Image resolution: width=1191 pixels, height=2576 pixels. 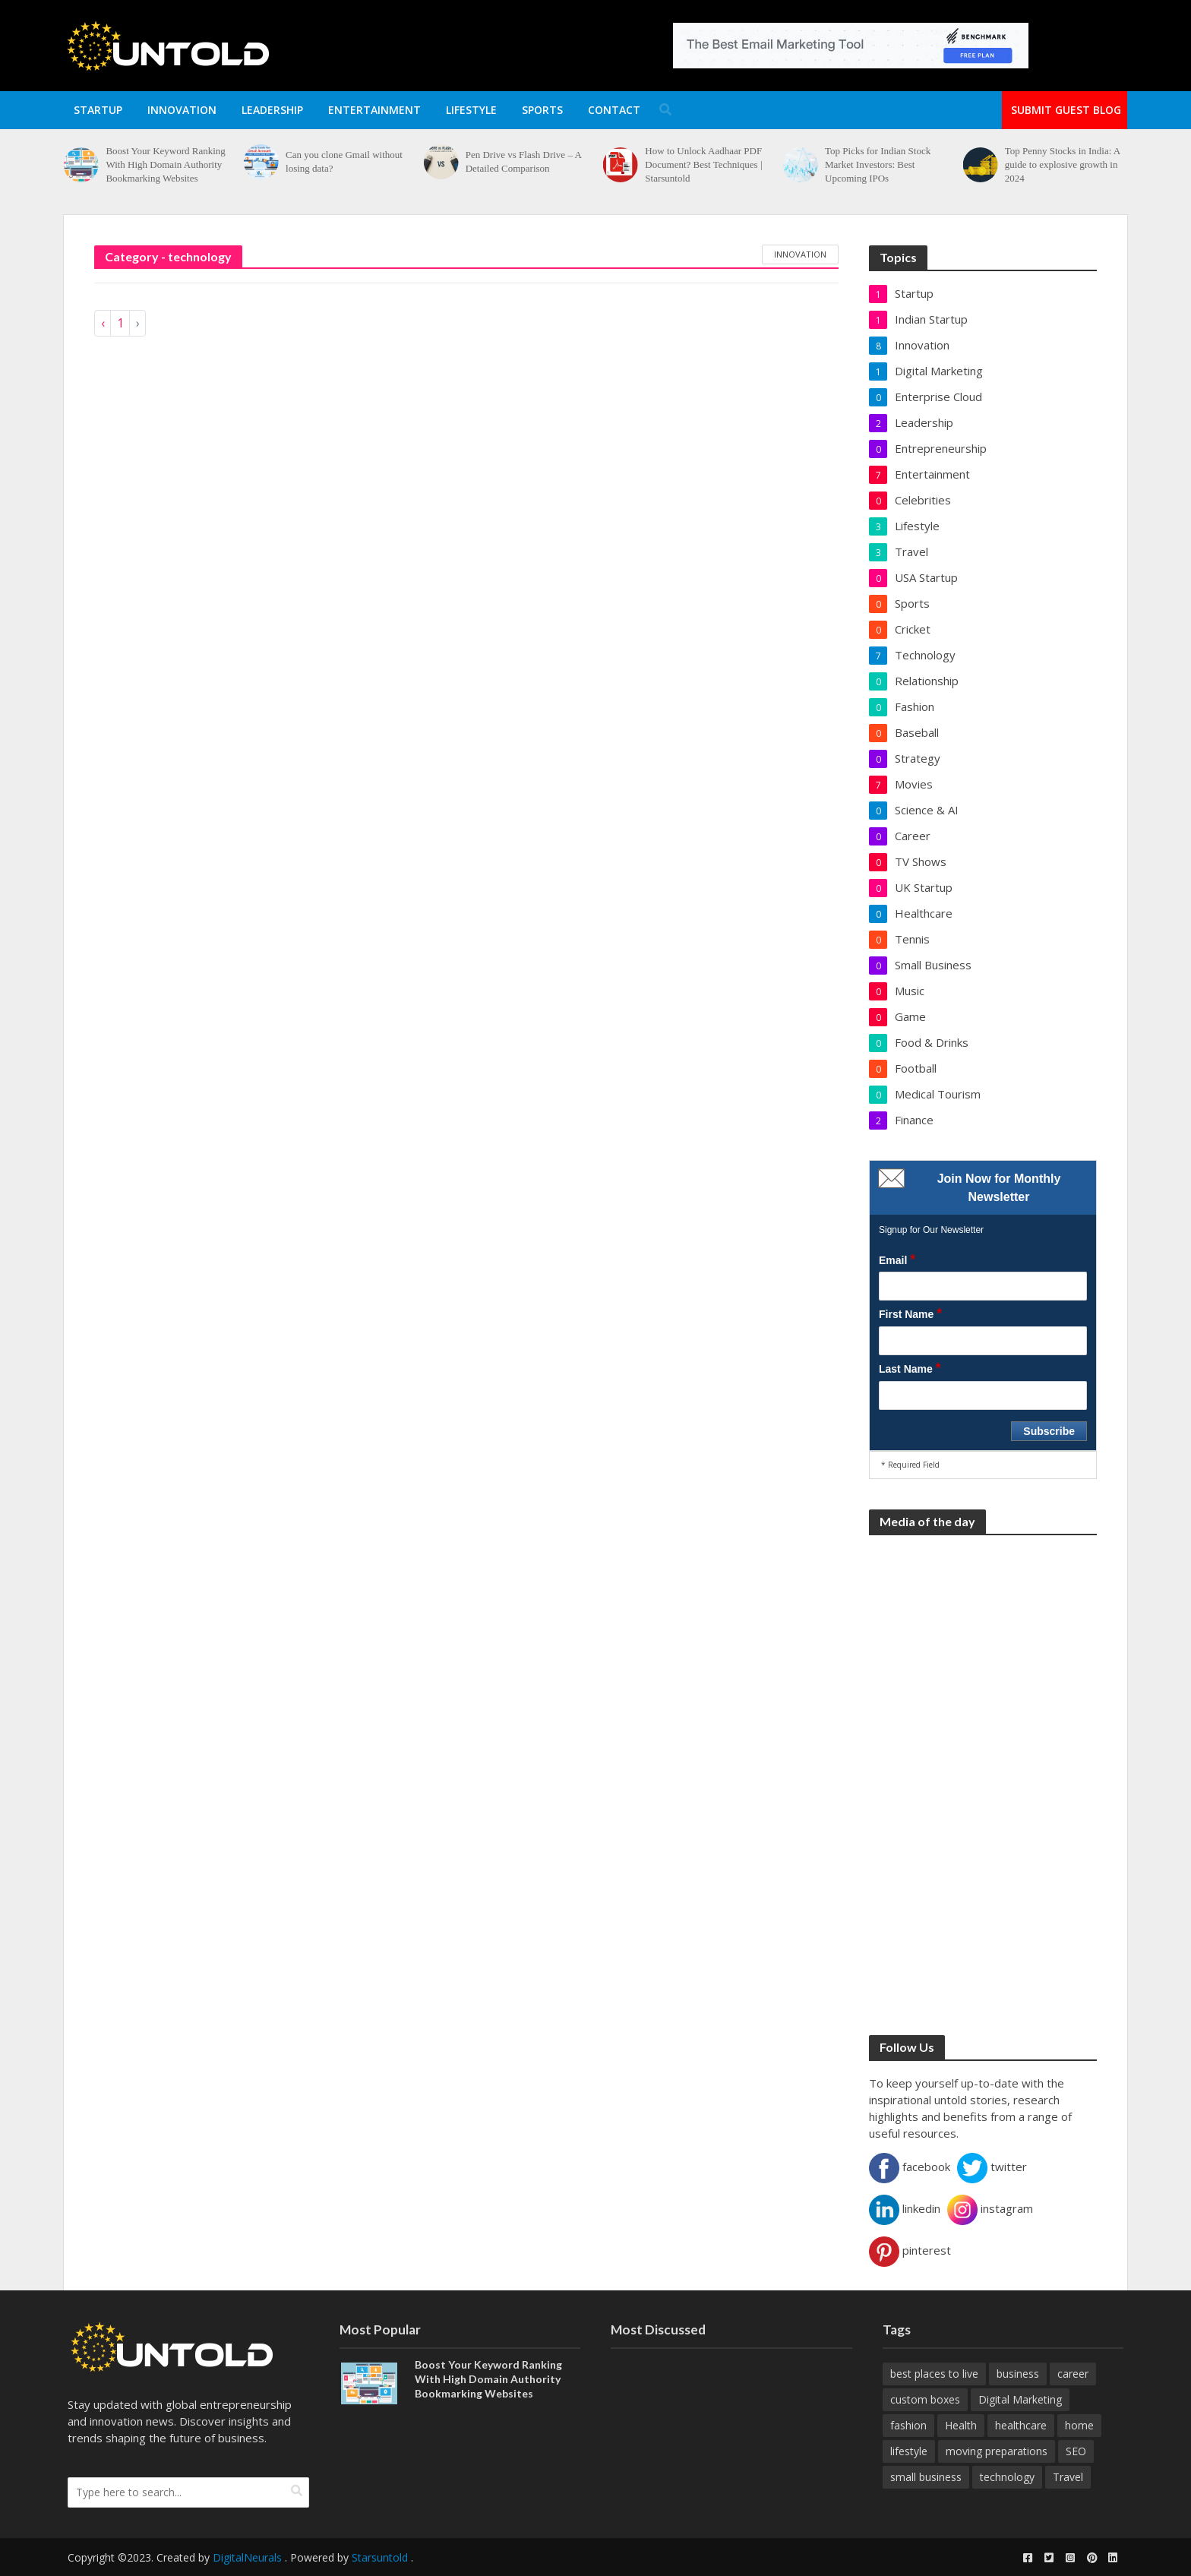 I want to click on SEO [SEO (19 items)], so click(x=1076, y=2451).